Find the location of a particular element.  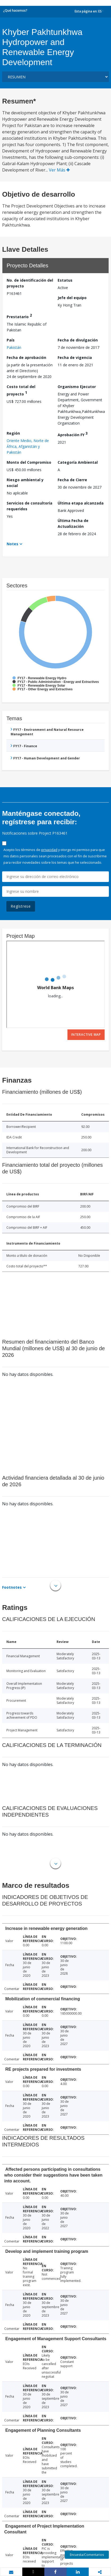

Fecha de divulgación is located at coordinates (78, 340).